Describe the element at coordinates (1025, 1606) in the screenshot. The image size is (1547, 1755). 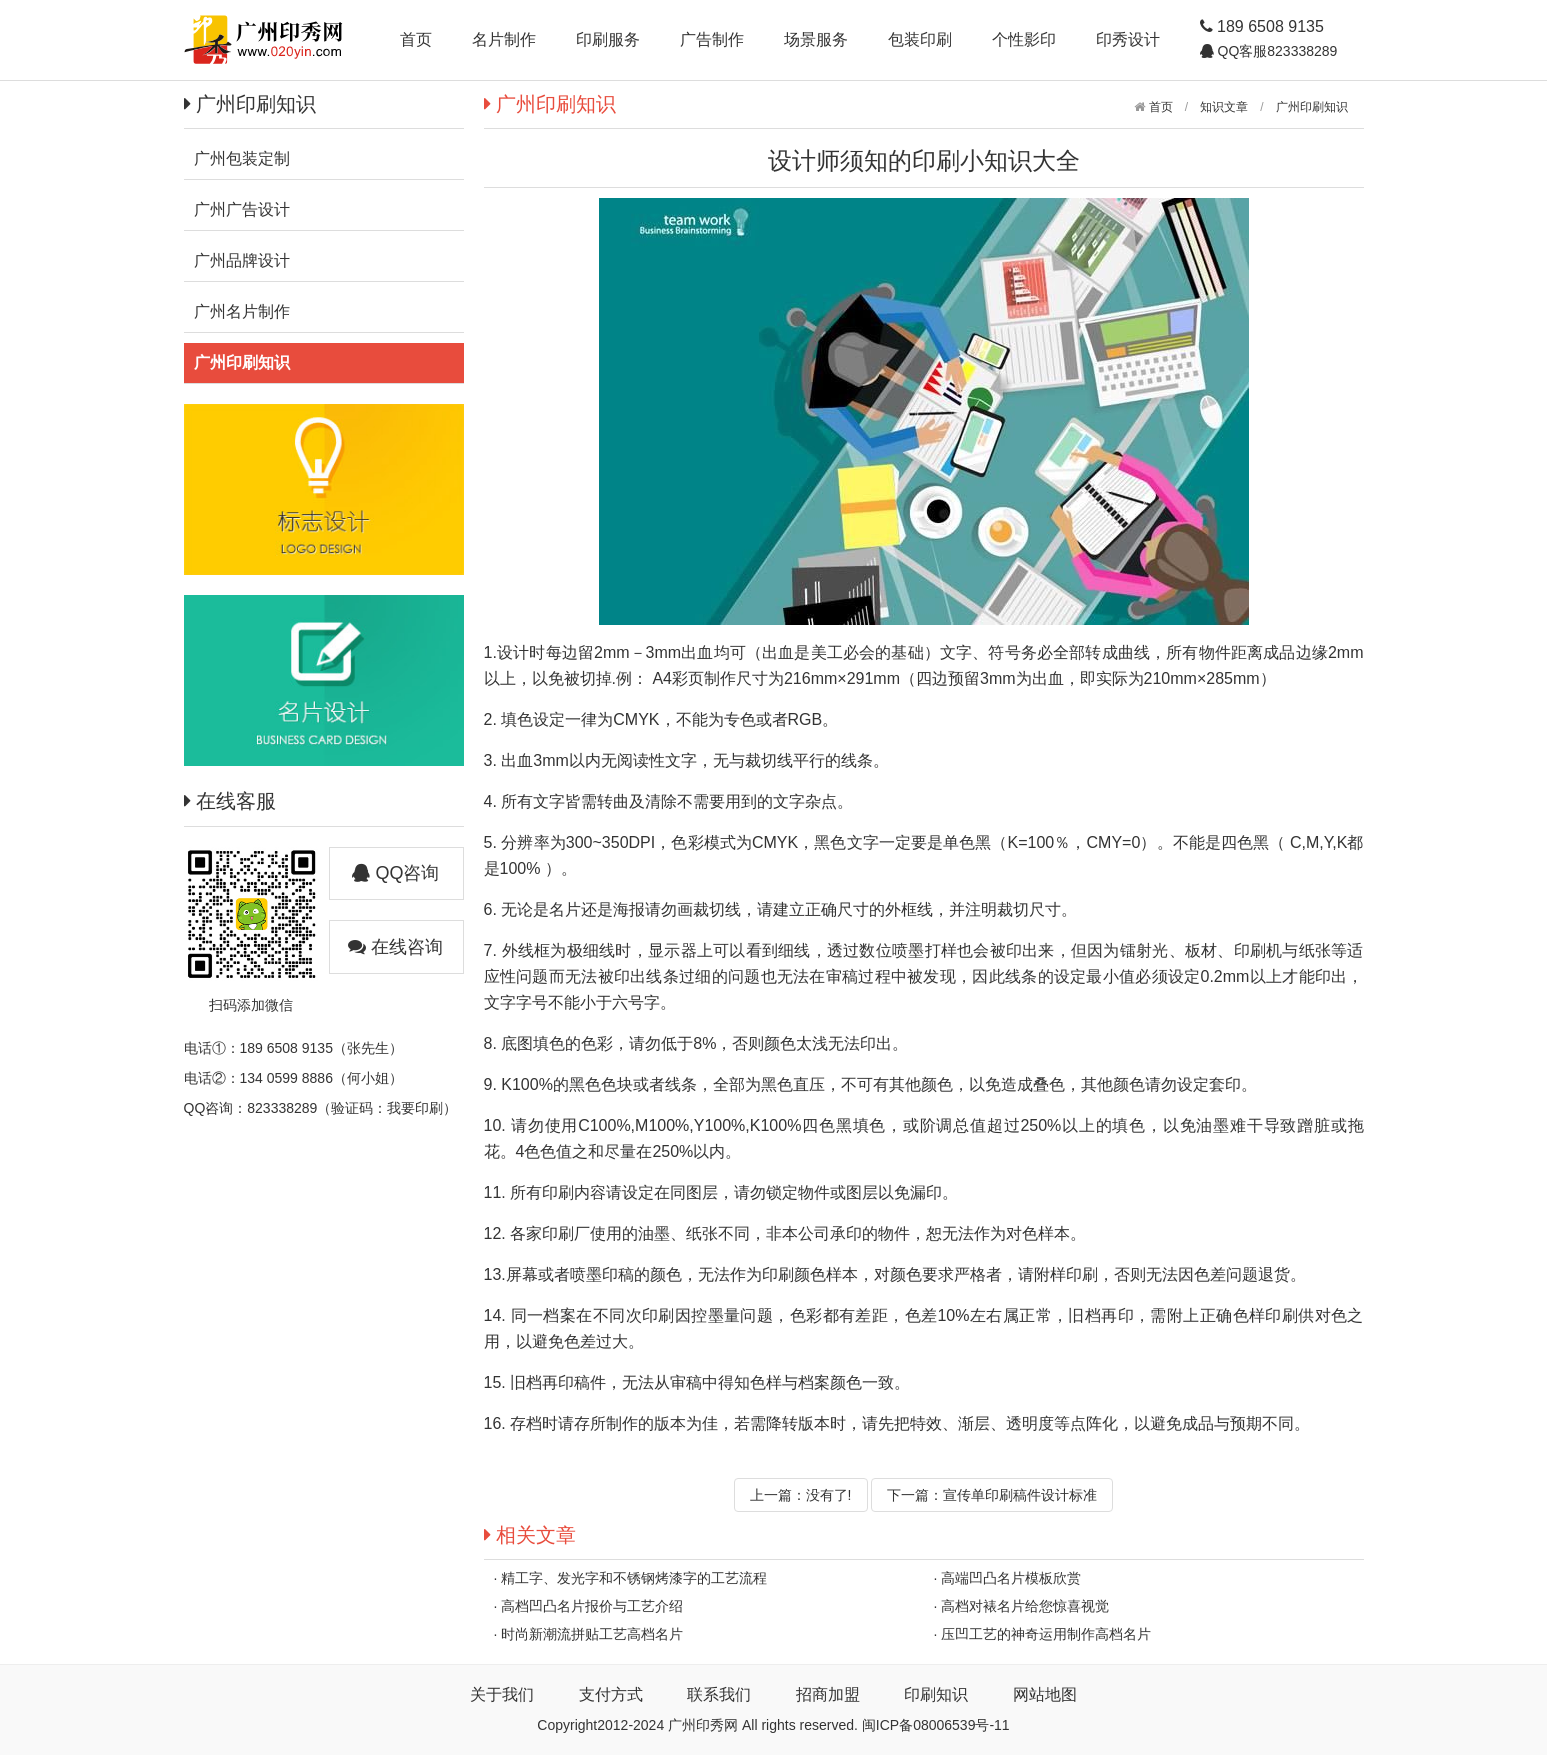
I see `高档对裱名片给您惊喜视觉` at that location.